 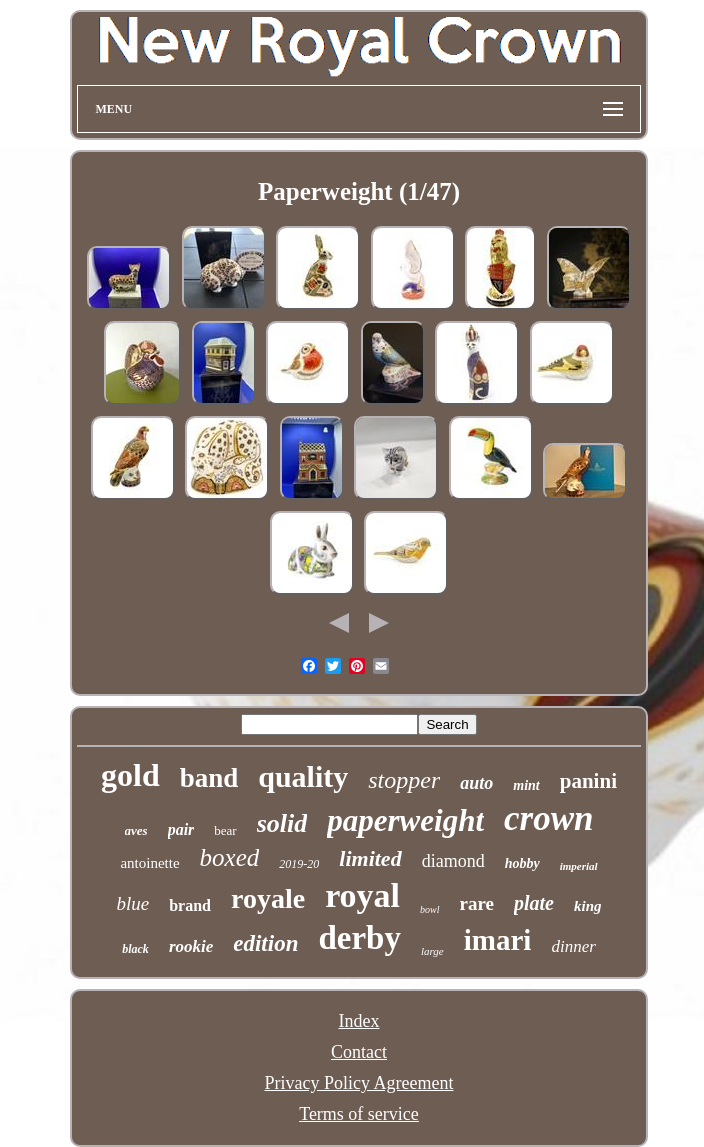 What do you see at coordinates (149, 863) in the screenshot?
I see `antoinette` at bounding box center [149, 863].